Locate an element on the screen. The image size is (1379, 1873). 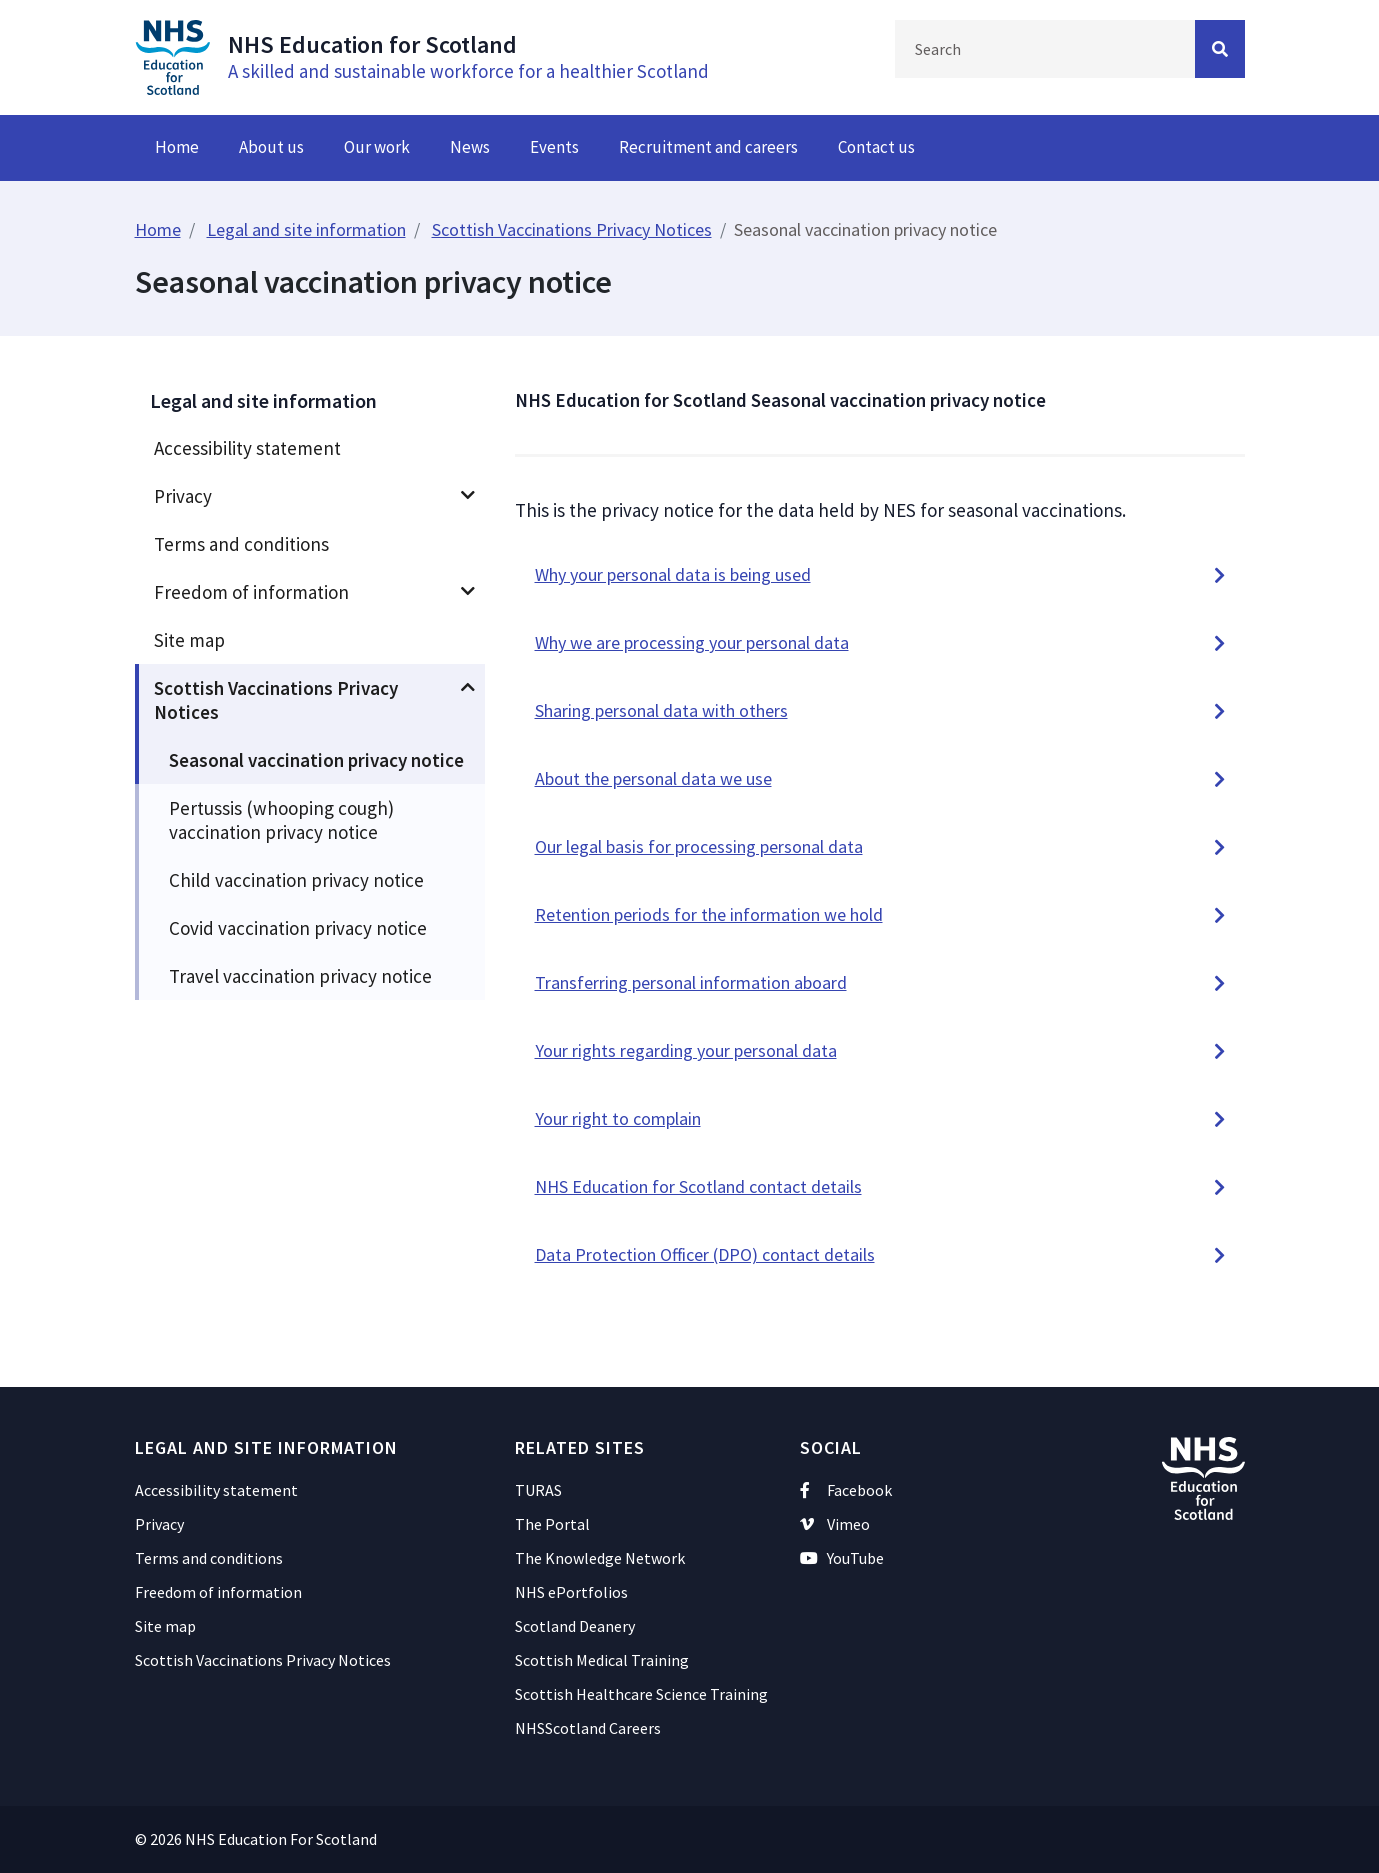
Contact us is located at coordinates (876, 147).